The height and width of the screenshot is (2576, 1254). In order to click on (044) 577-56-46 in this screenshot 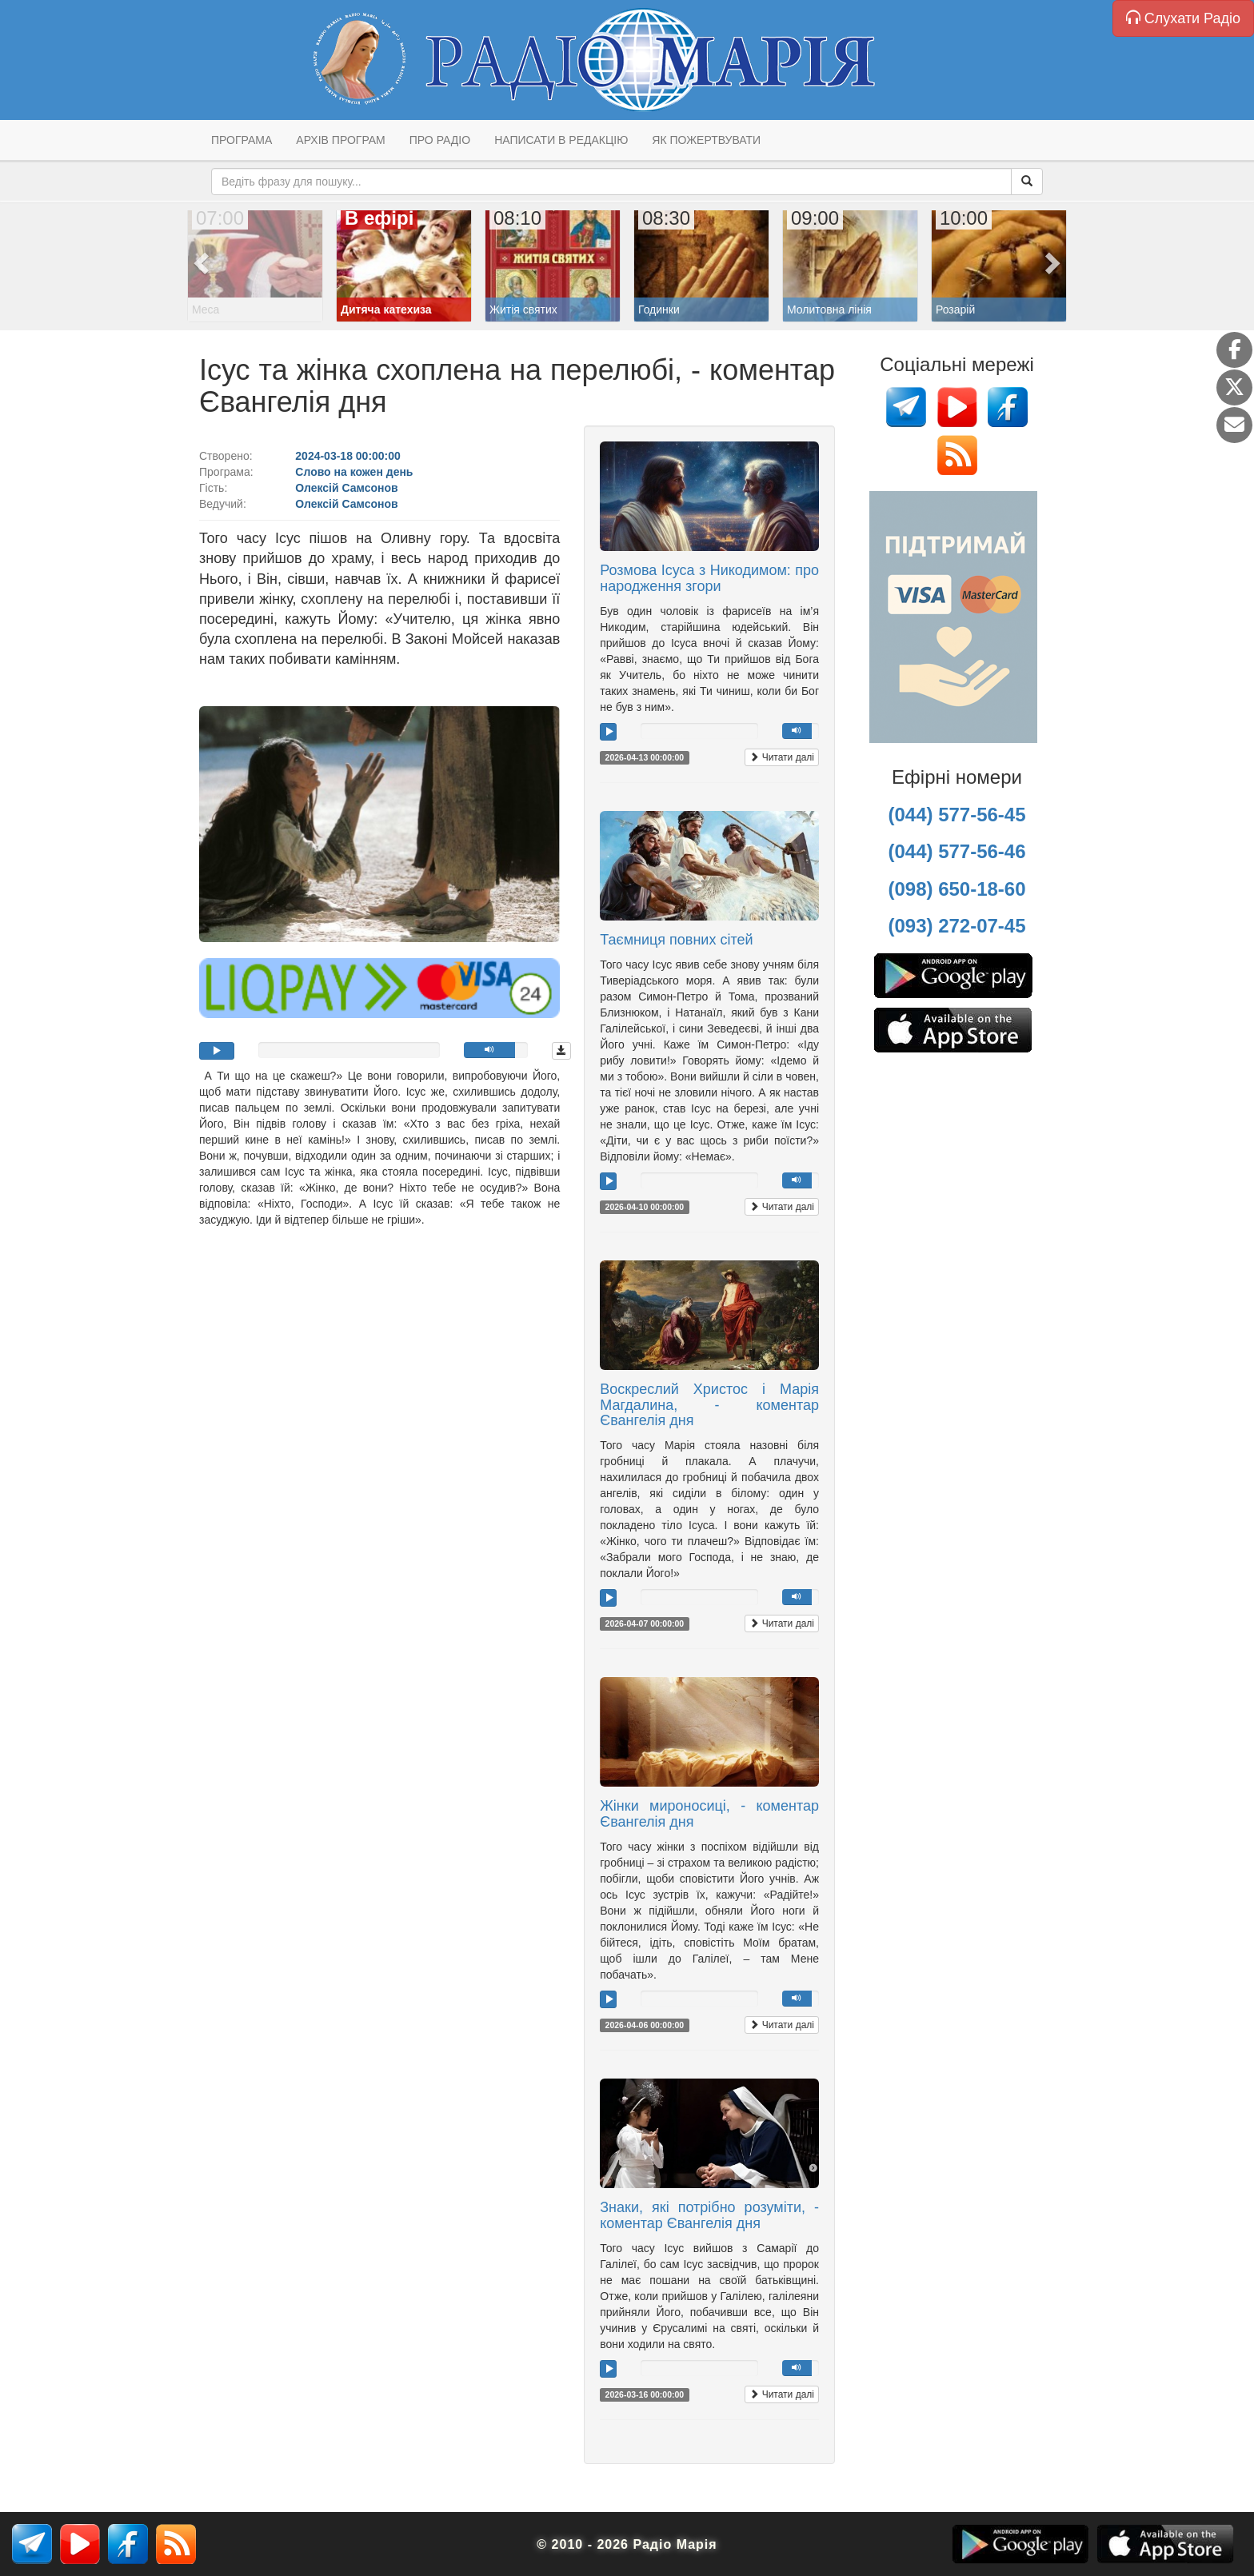, I will do `click(956, 851)`.